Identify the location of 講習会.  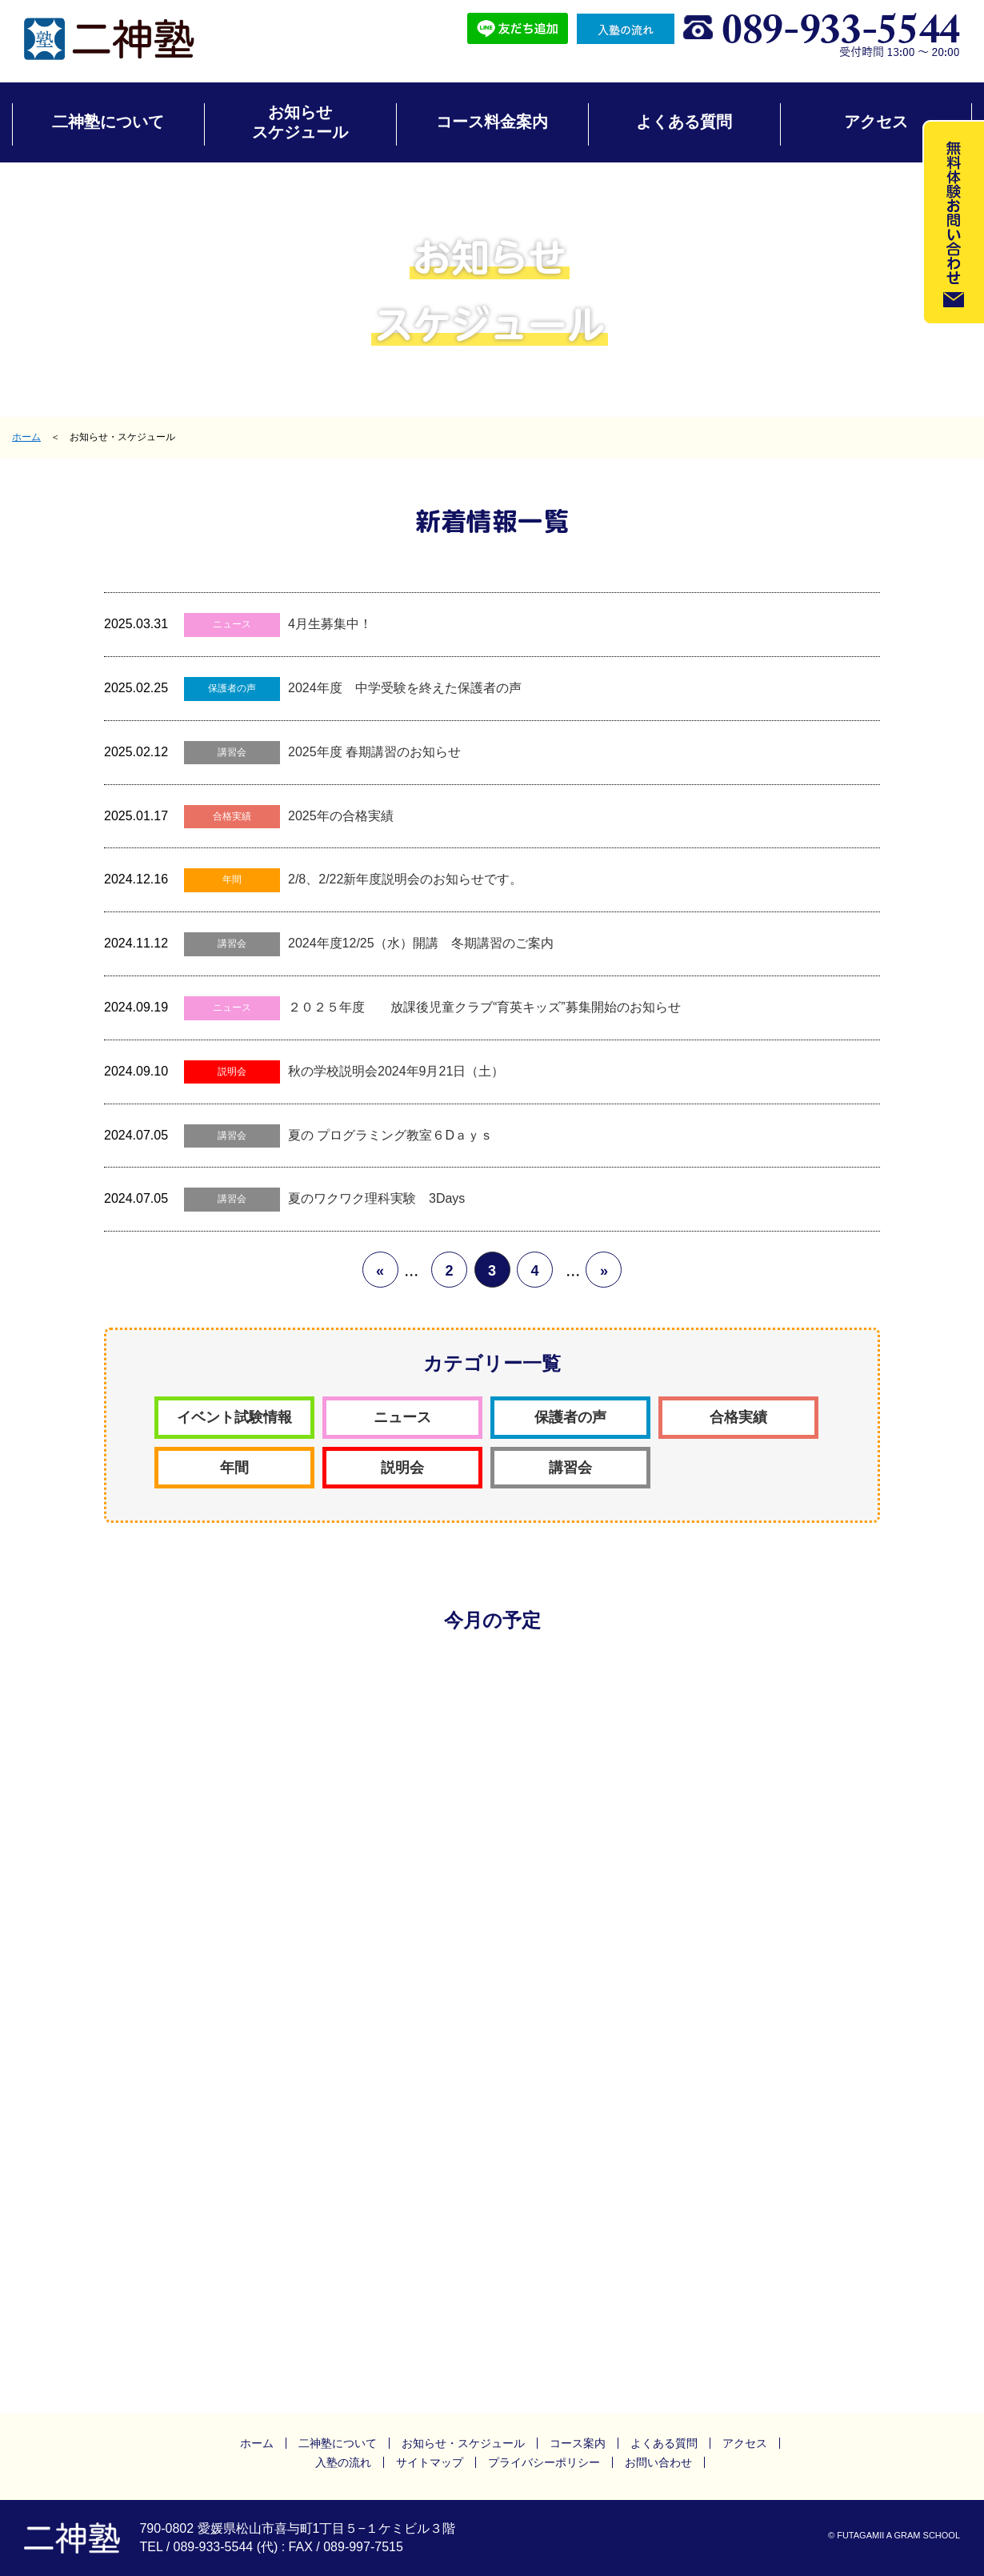
(232, 752).